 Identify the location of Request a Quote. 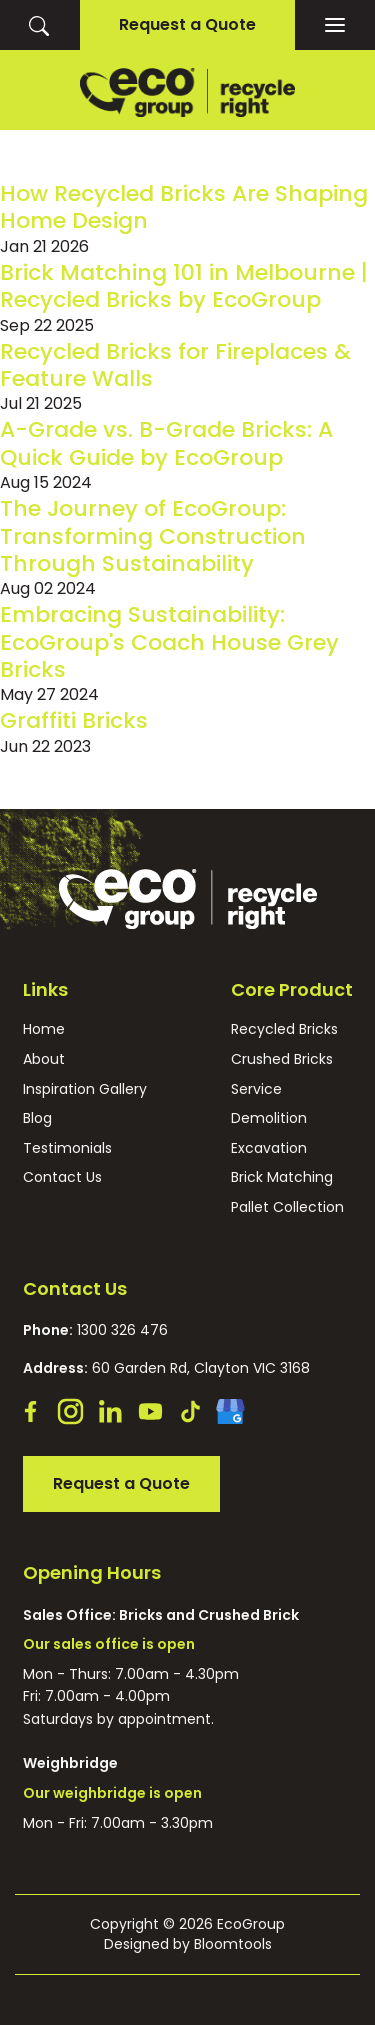
(187, 24).